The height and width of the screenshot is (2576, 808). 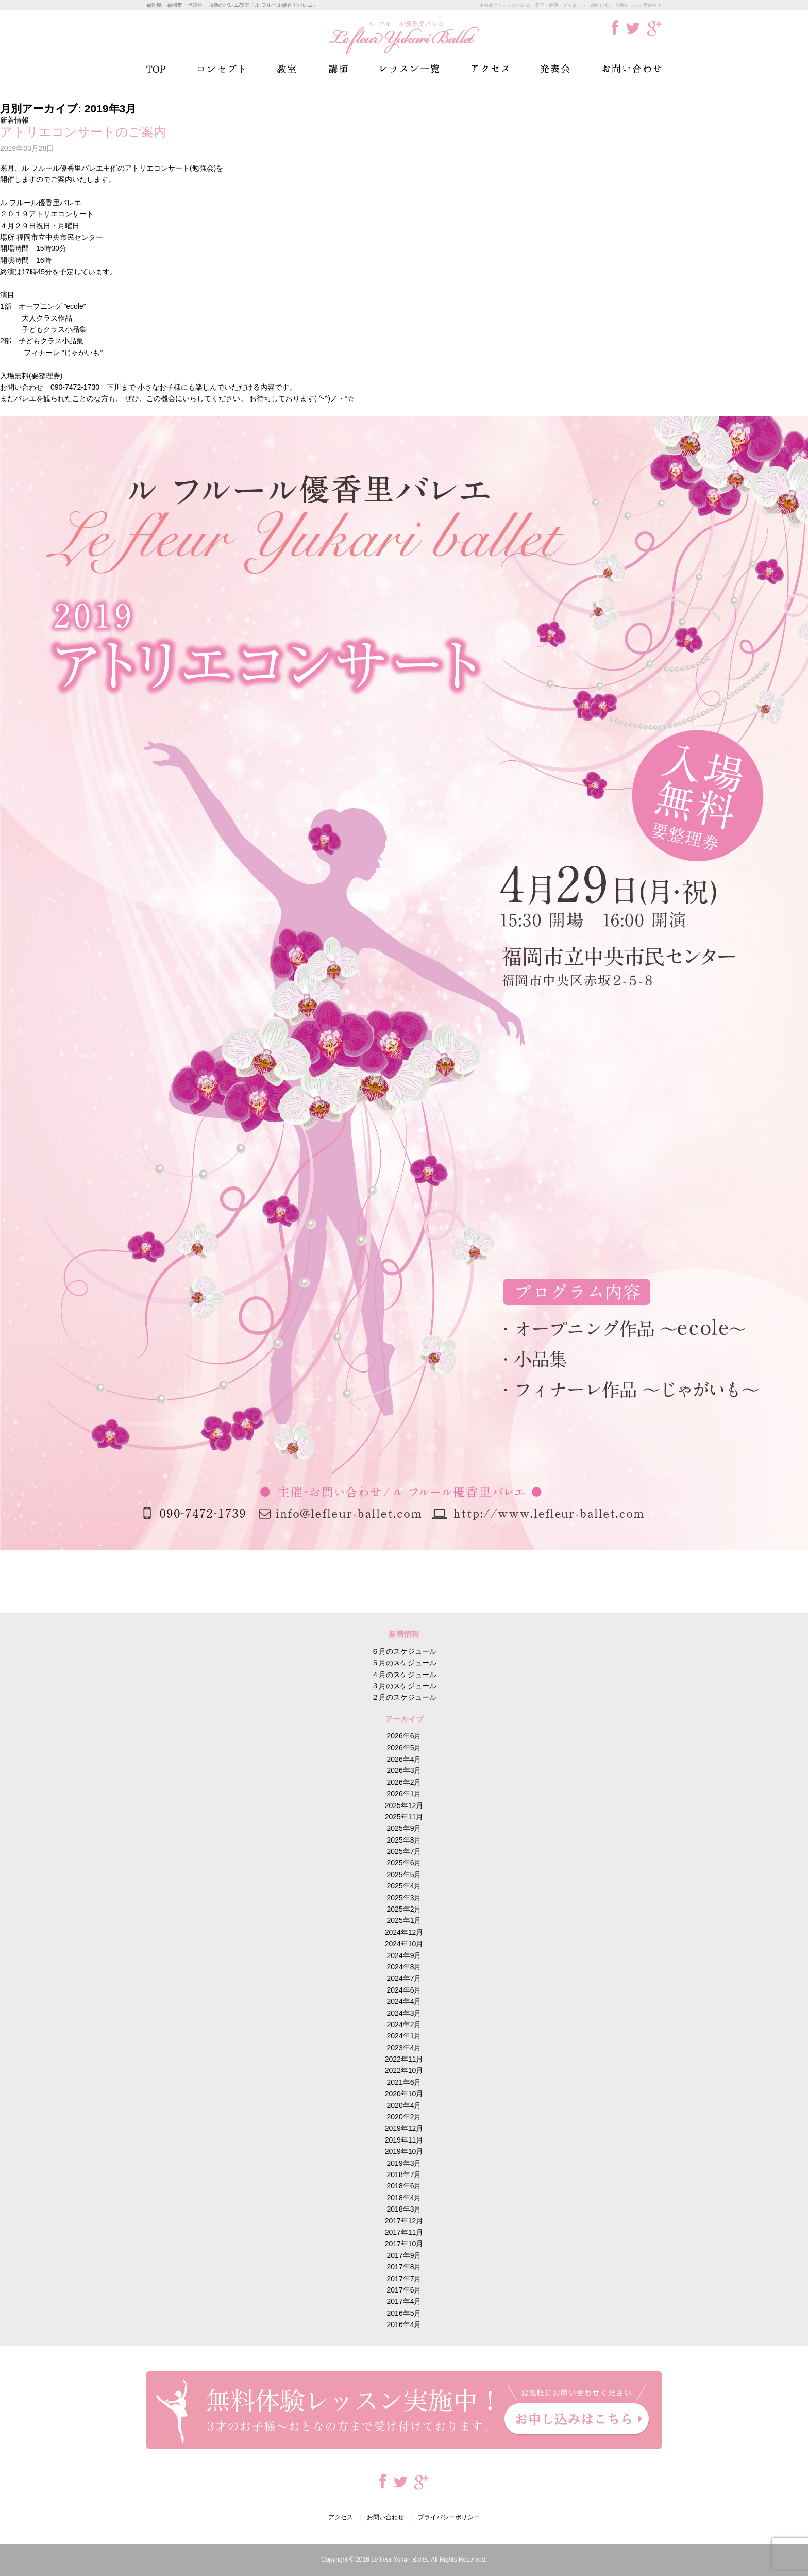 I want to click on 2026年4月, so click(x=404, y=1759).